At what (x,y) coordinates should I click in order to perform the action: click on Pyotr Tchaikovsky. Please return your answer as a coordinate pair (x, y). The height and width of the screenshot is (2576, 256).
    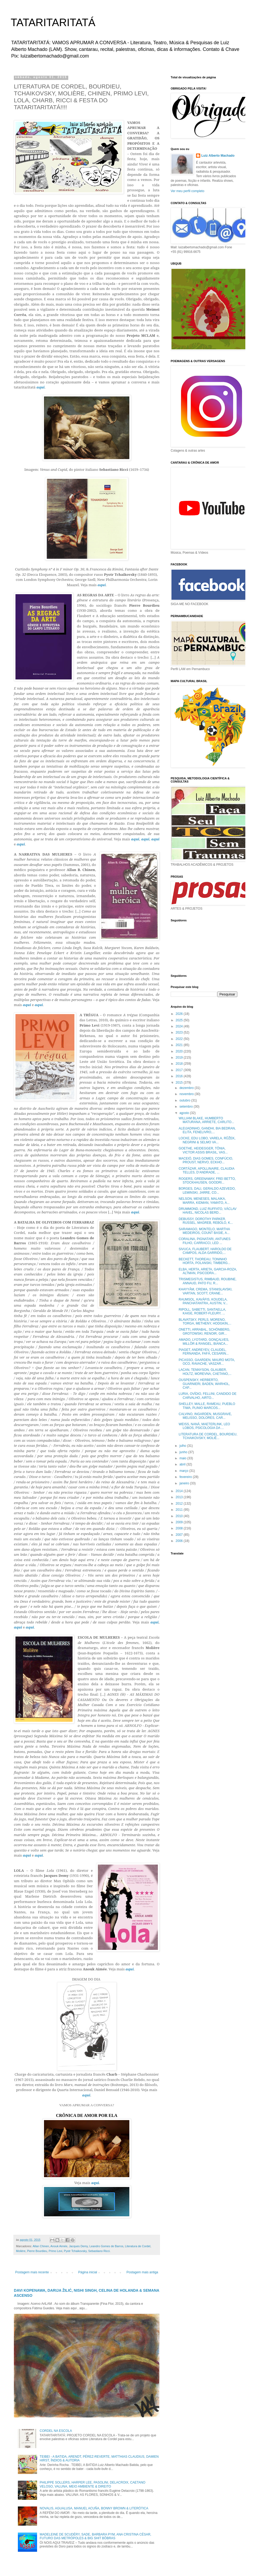
    Looking at the image, I should click on (75, 2251).